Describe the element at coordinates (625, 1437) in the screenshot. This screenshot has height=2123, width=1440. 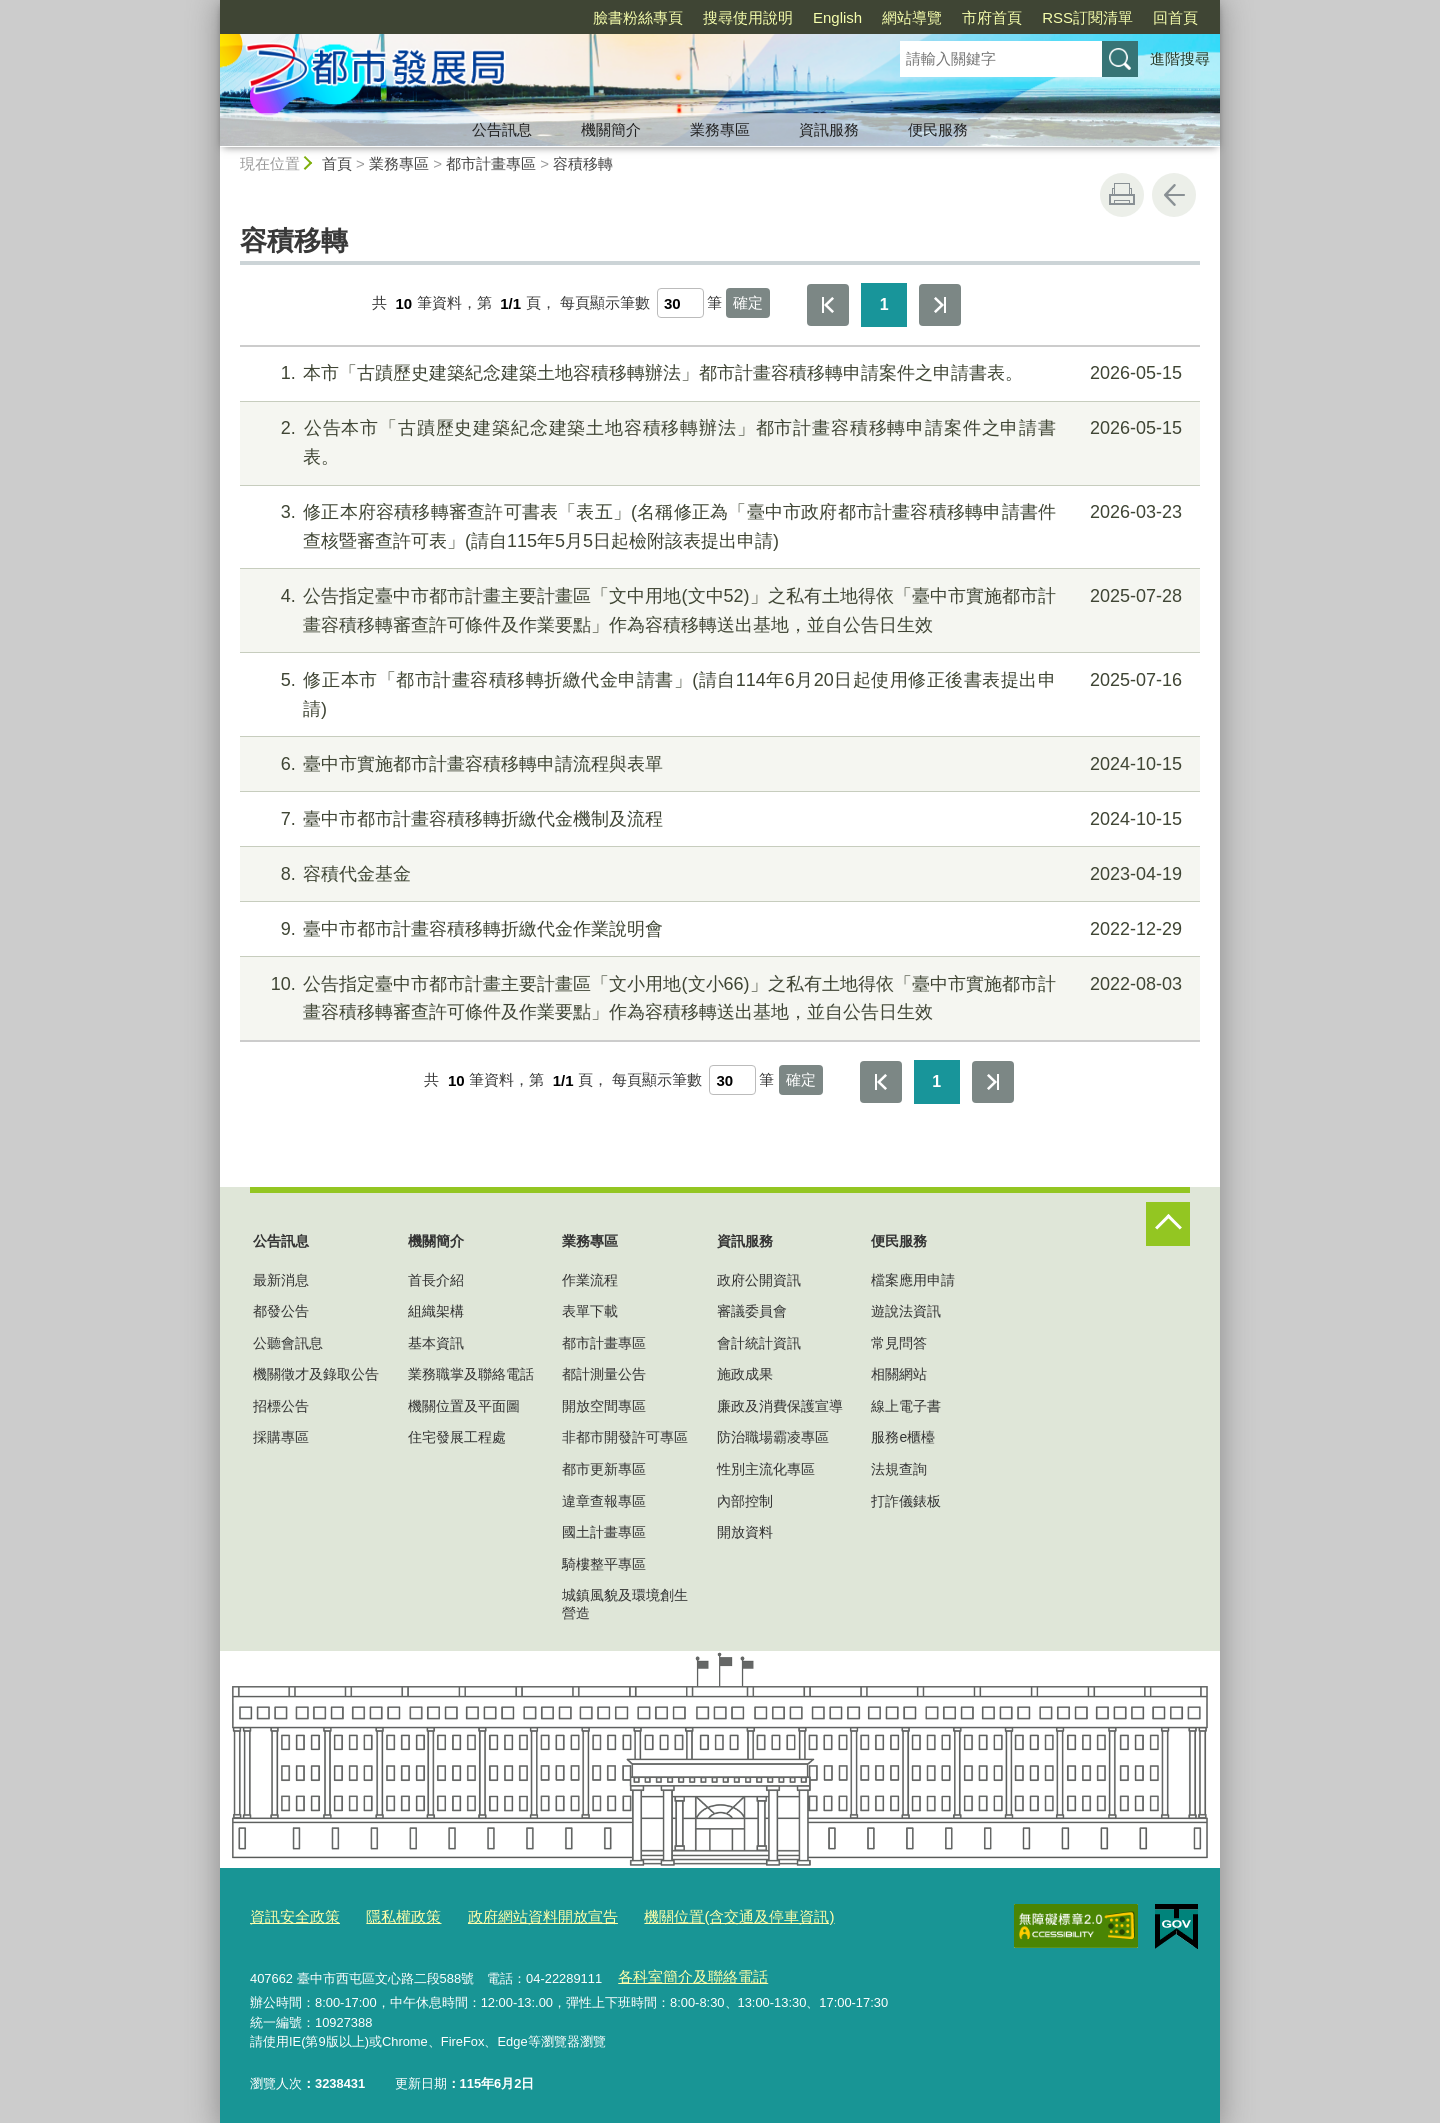
I see `非都市開發許可專區` at that location.